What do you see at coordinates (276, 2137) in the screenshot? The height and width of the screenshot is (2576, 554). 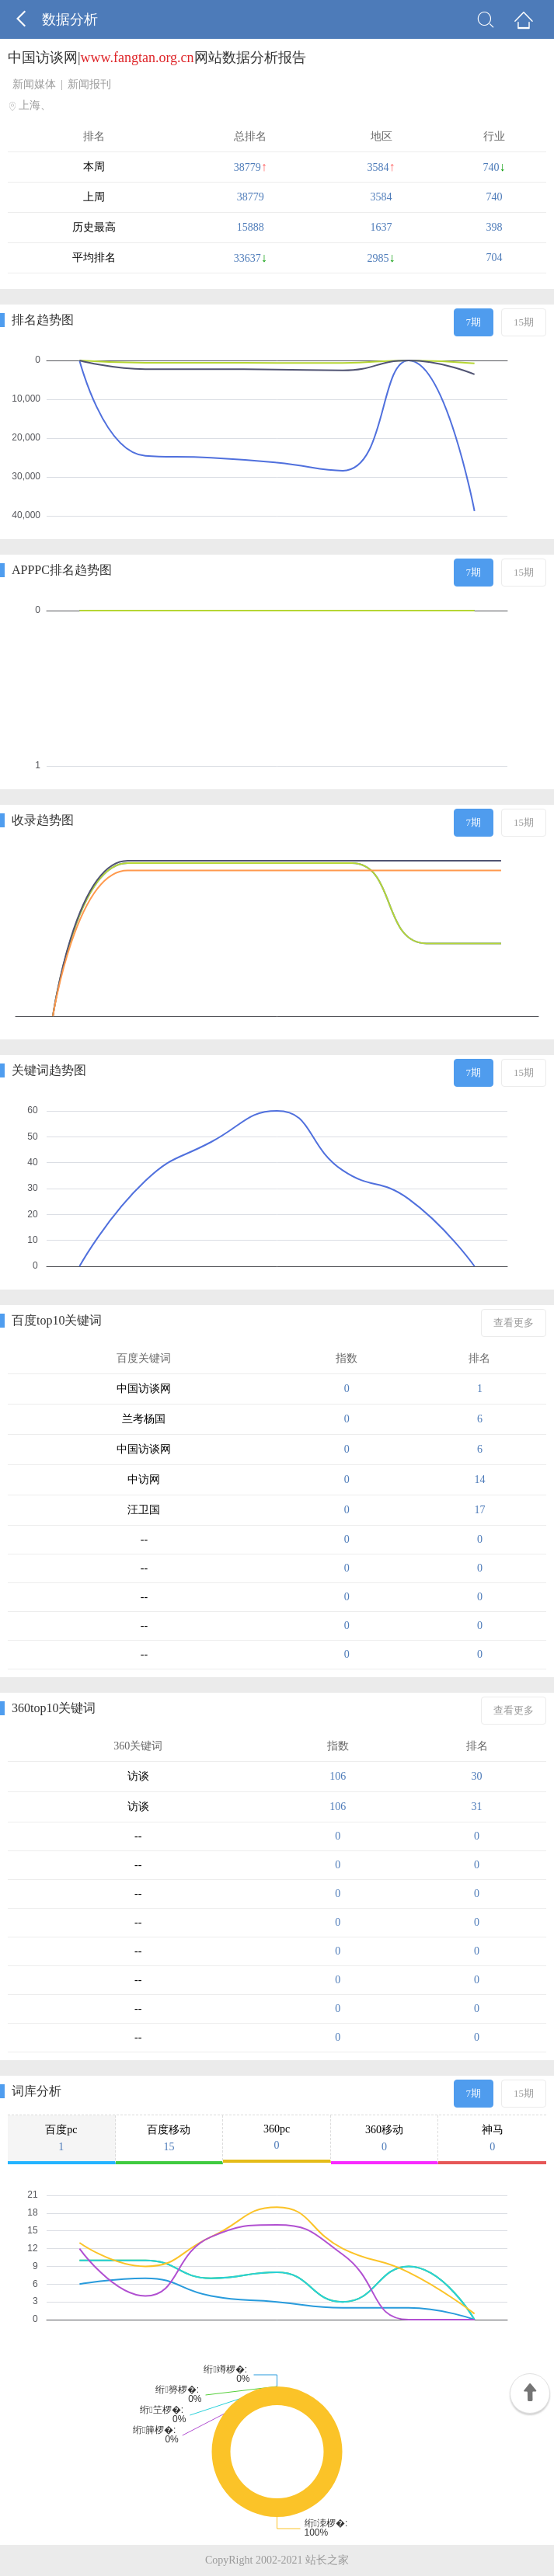 I see `360pc` at bounding box center [276, 2137].